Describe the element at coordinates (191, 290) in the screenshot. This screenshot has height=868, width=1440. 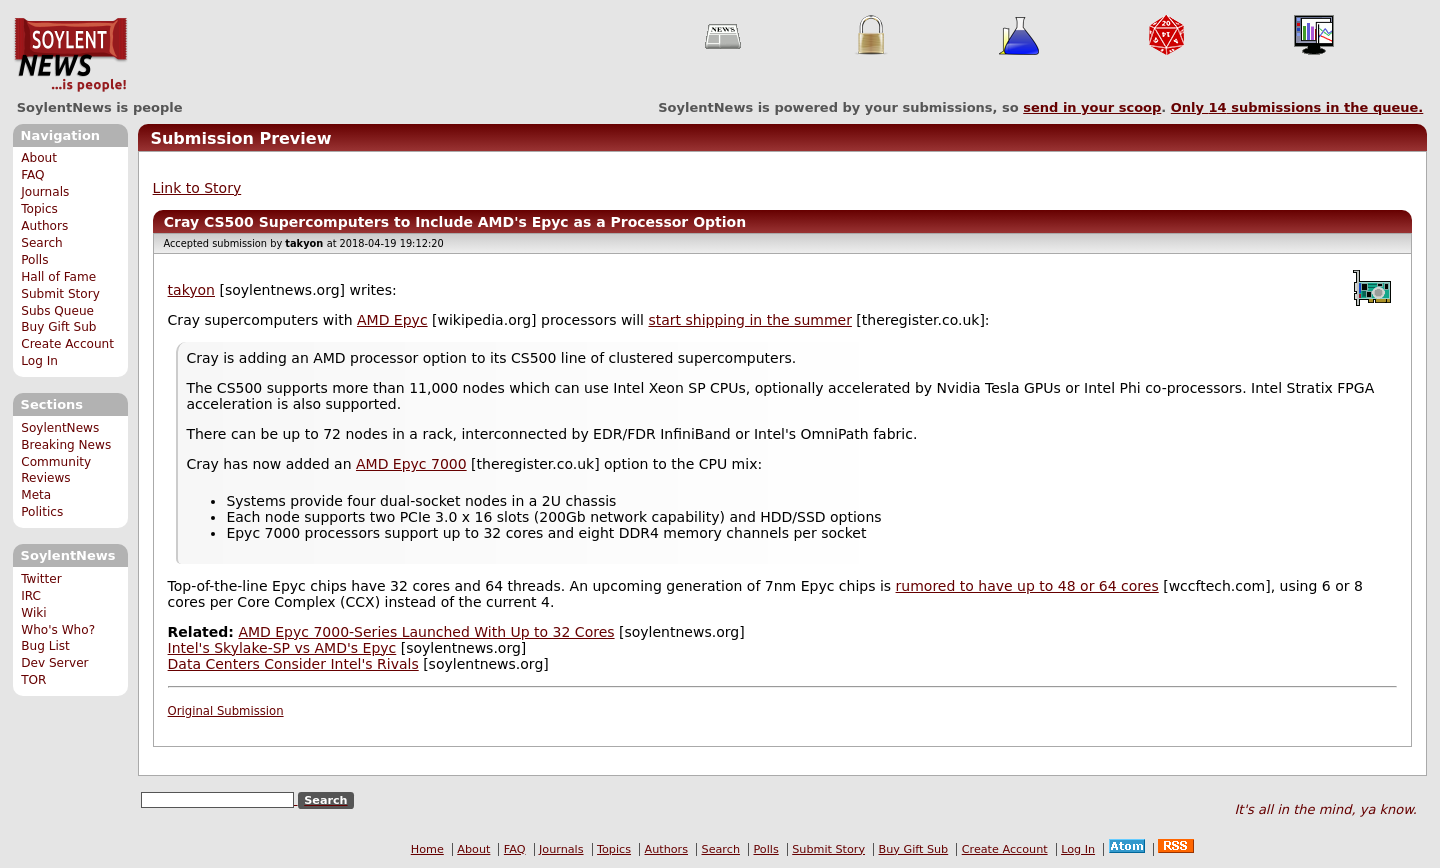
I see `takyon` at that location.